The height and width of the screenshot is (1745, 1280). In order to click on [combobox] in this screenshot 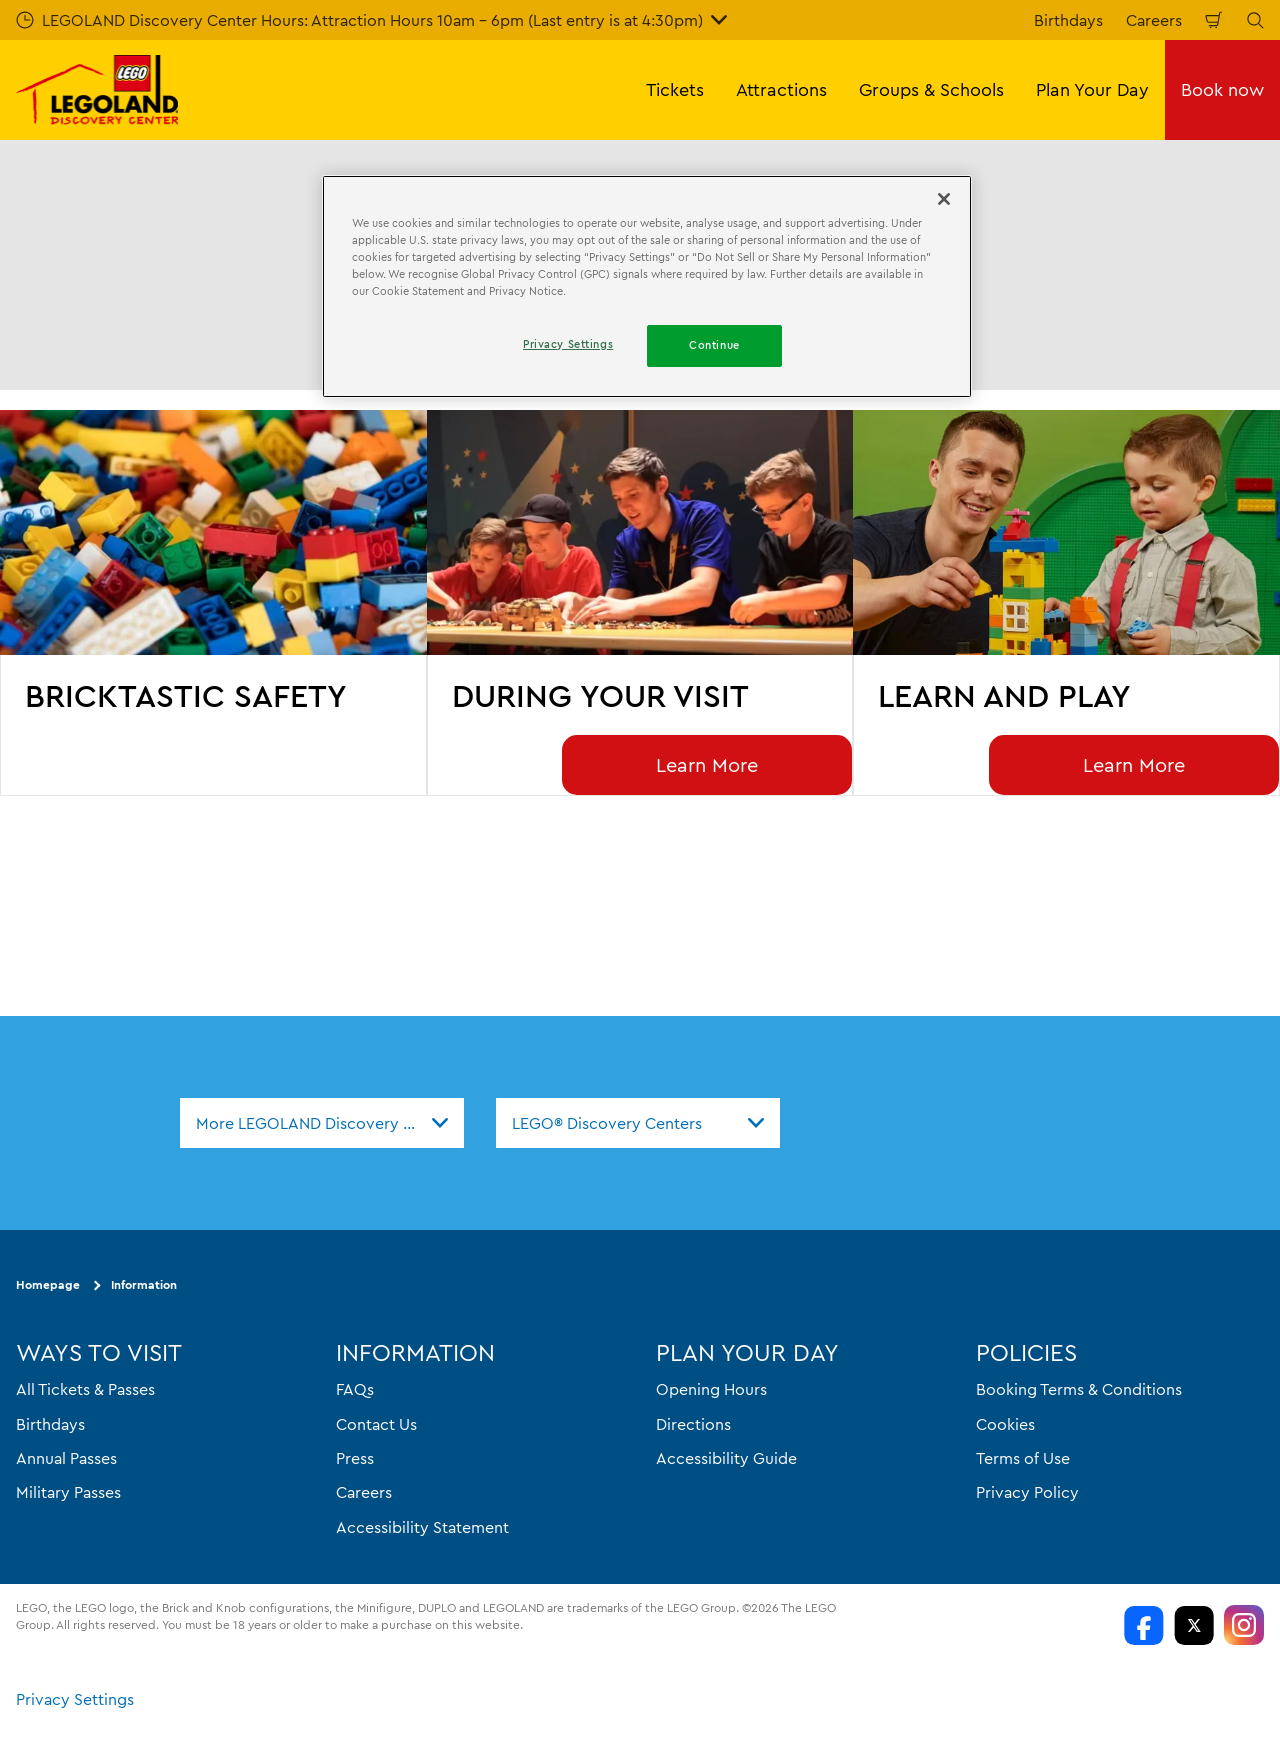, I will do `click(322, 1123)`.